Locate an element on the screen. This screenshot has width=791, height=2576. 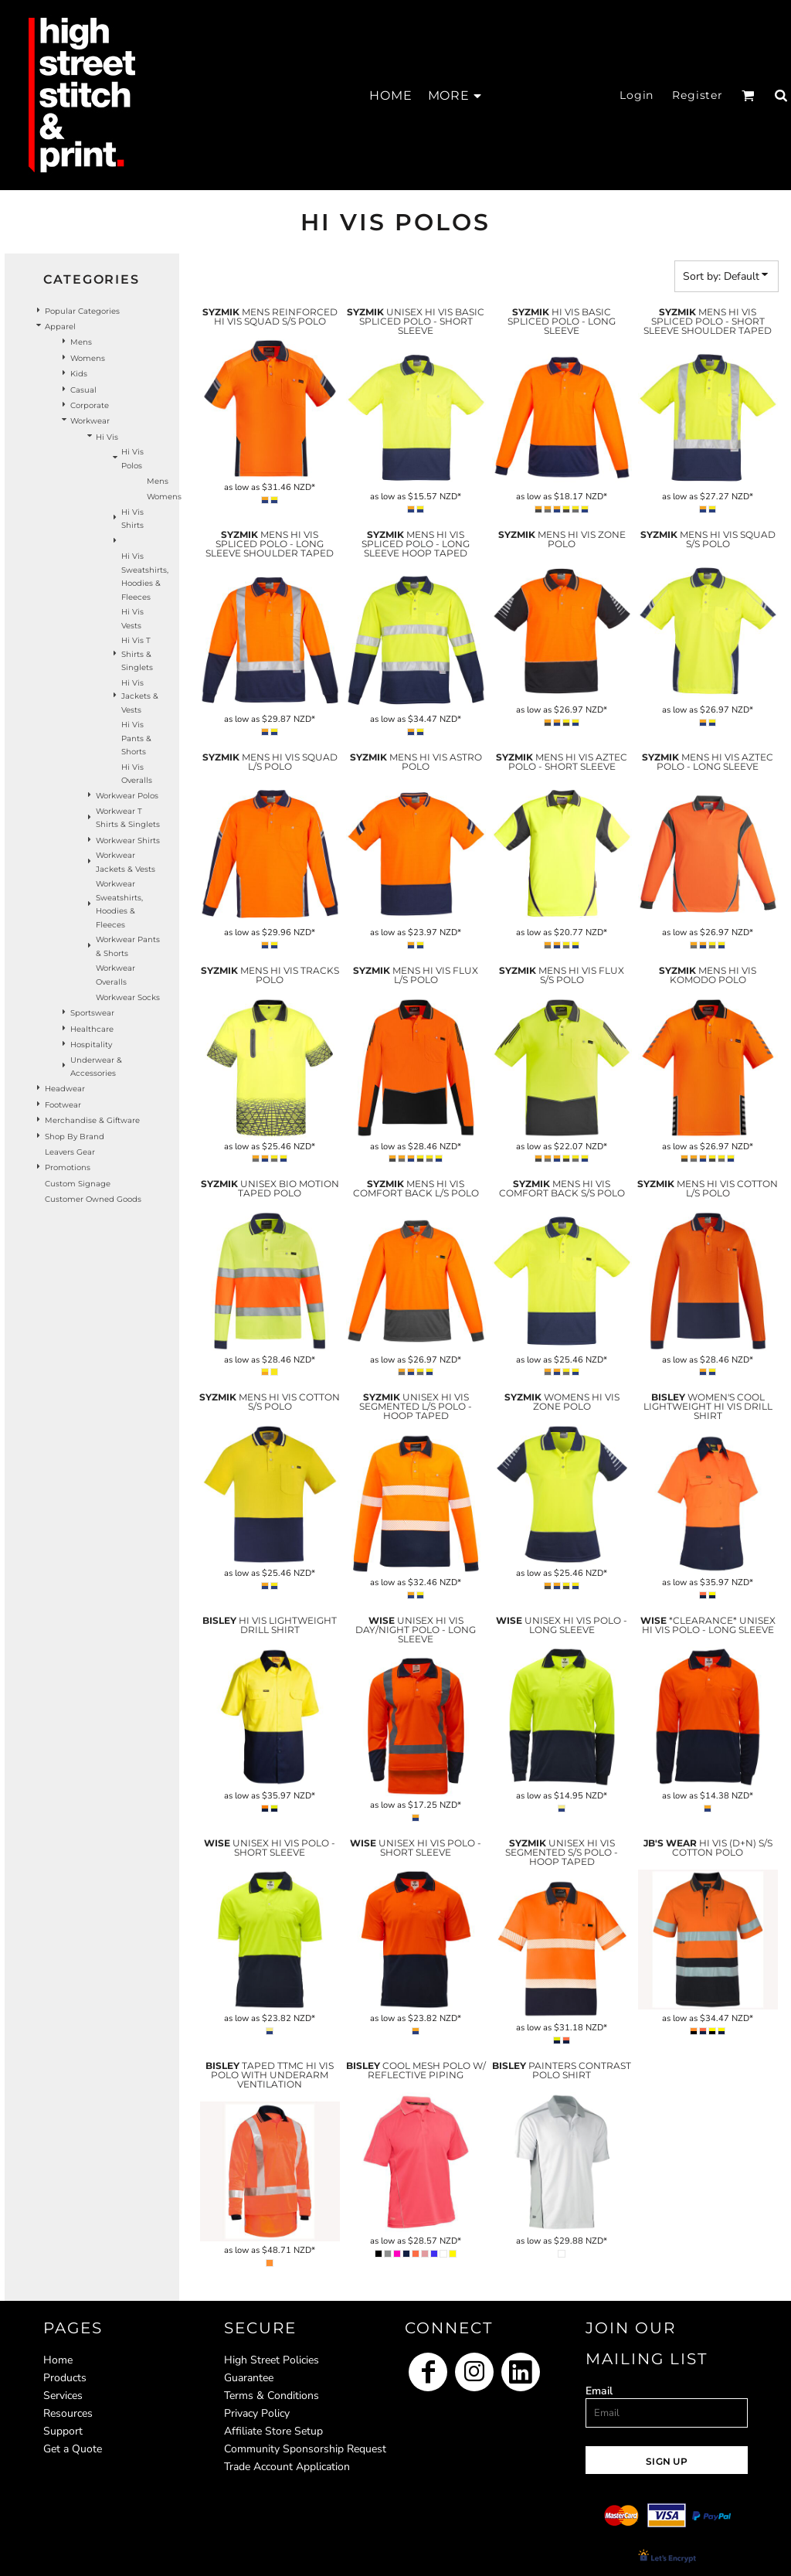
Workwear is located at coordinates (90, 421).